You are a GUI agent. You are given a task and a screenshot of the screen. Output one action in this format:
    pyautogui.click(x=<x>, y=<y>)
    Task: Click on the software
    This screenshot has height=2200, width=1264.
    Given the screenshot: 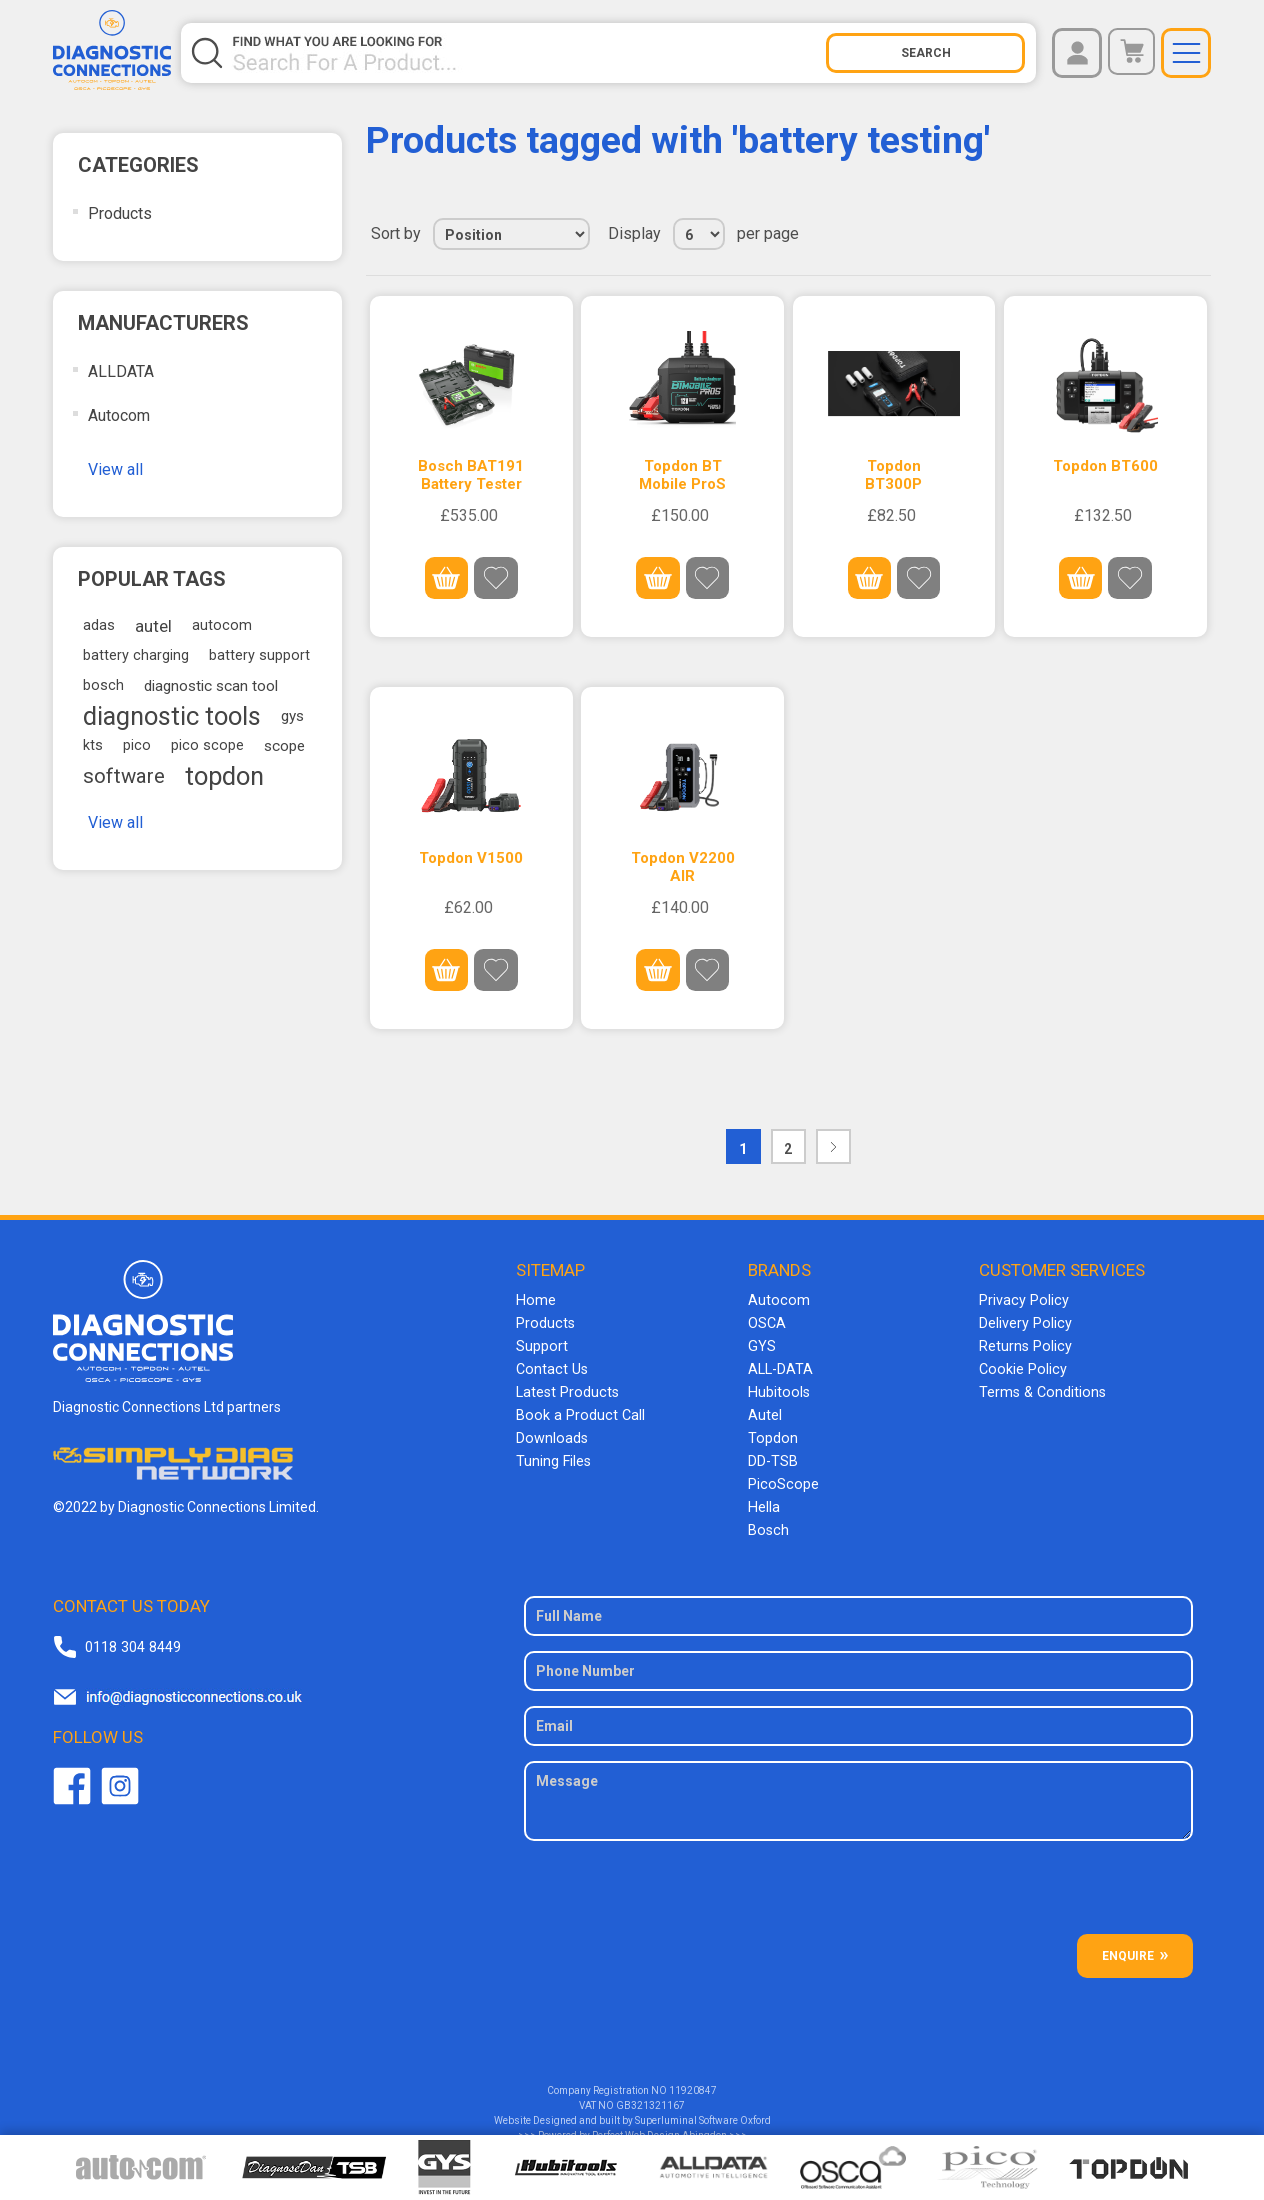 What is the action you would take?
    pyautogui.click(x=124, y=776)
    